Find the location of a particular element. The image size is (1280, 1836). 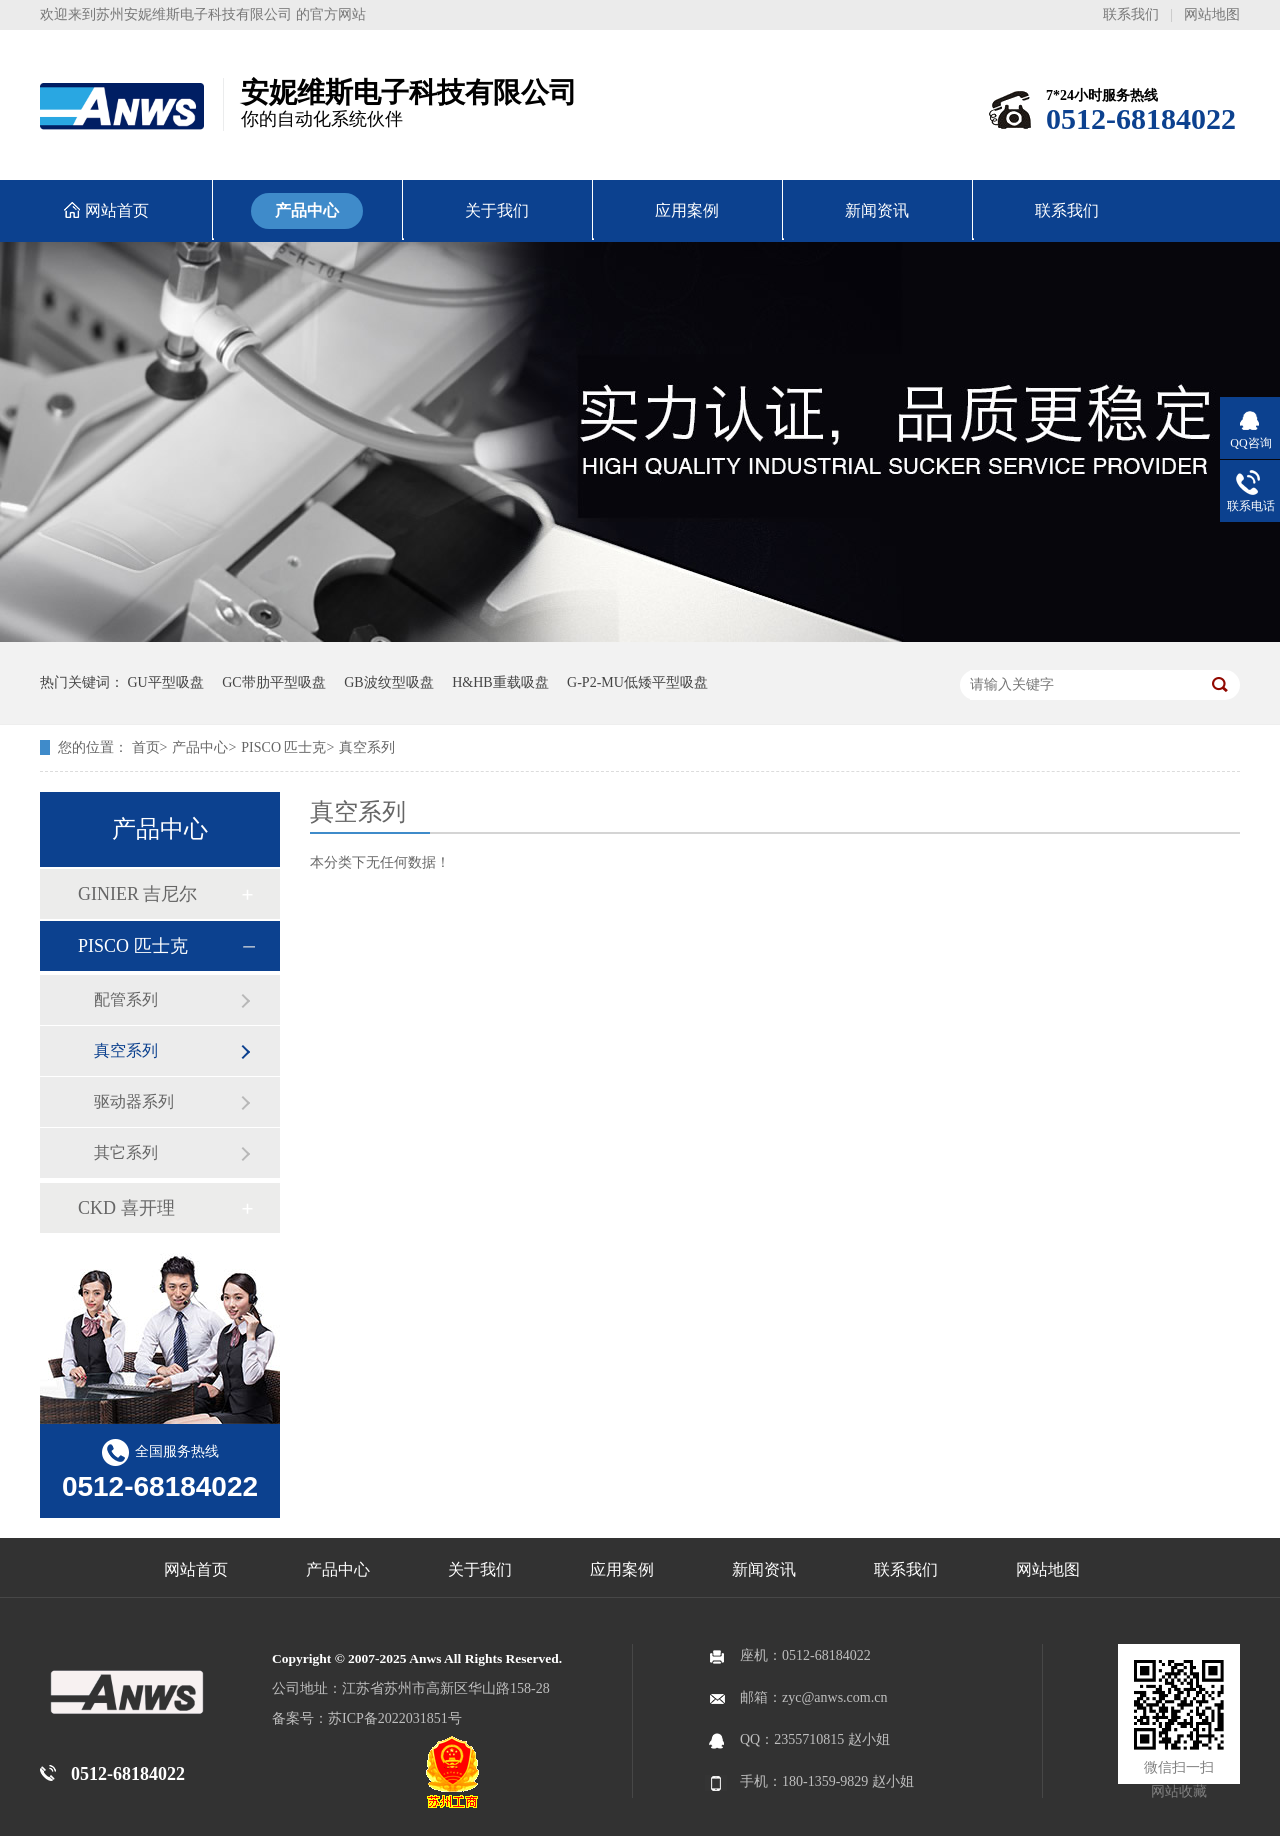

首页 is located at coordinates (146, 747).